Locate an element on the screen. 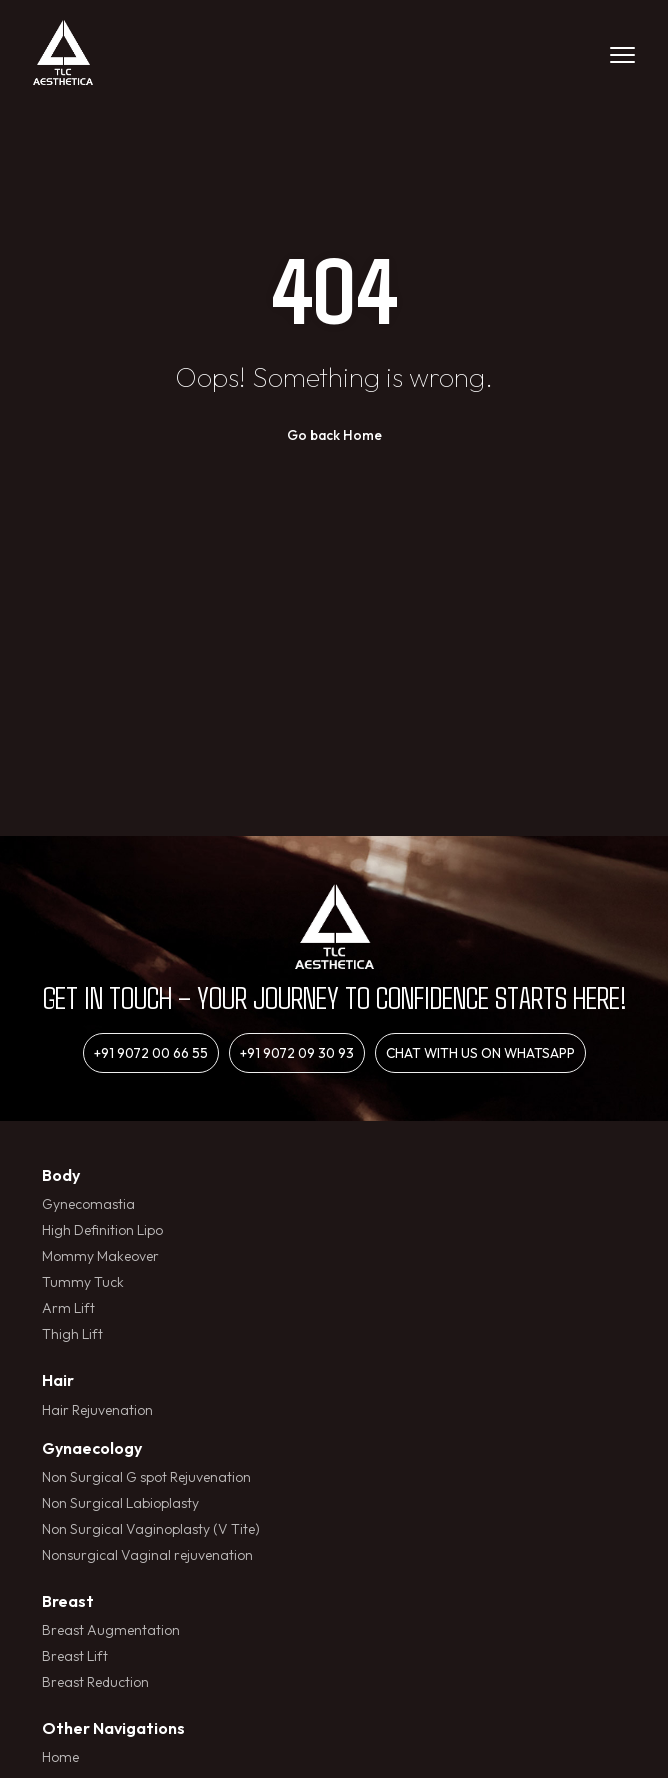 Image resolution: width=668 pixels, height=1778 pixels. Non Surgical Vaginoplasty (V Tite) is located at coordinates (151, 1529).